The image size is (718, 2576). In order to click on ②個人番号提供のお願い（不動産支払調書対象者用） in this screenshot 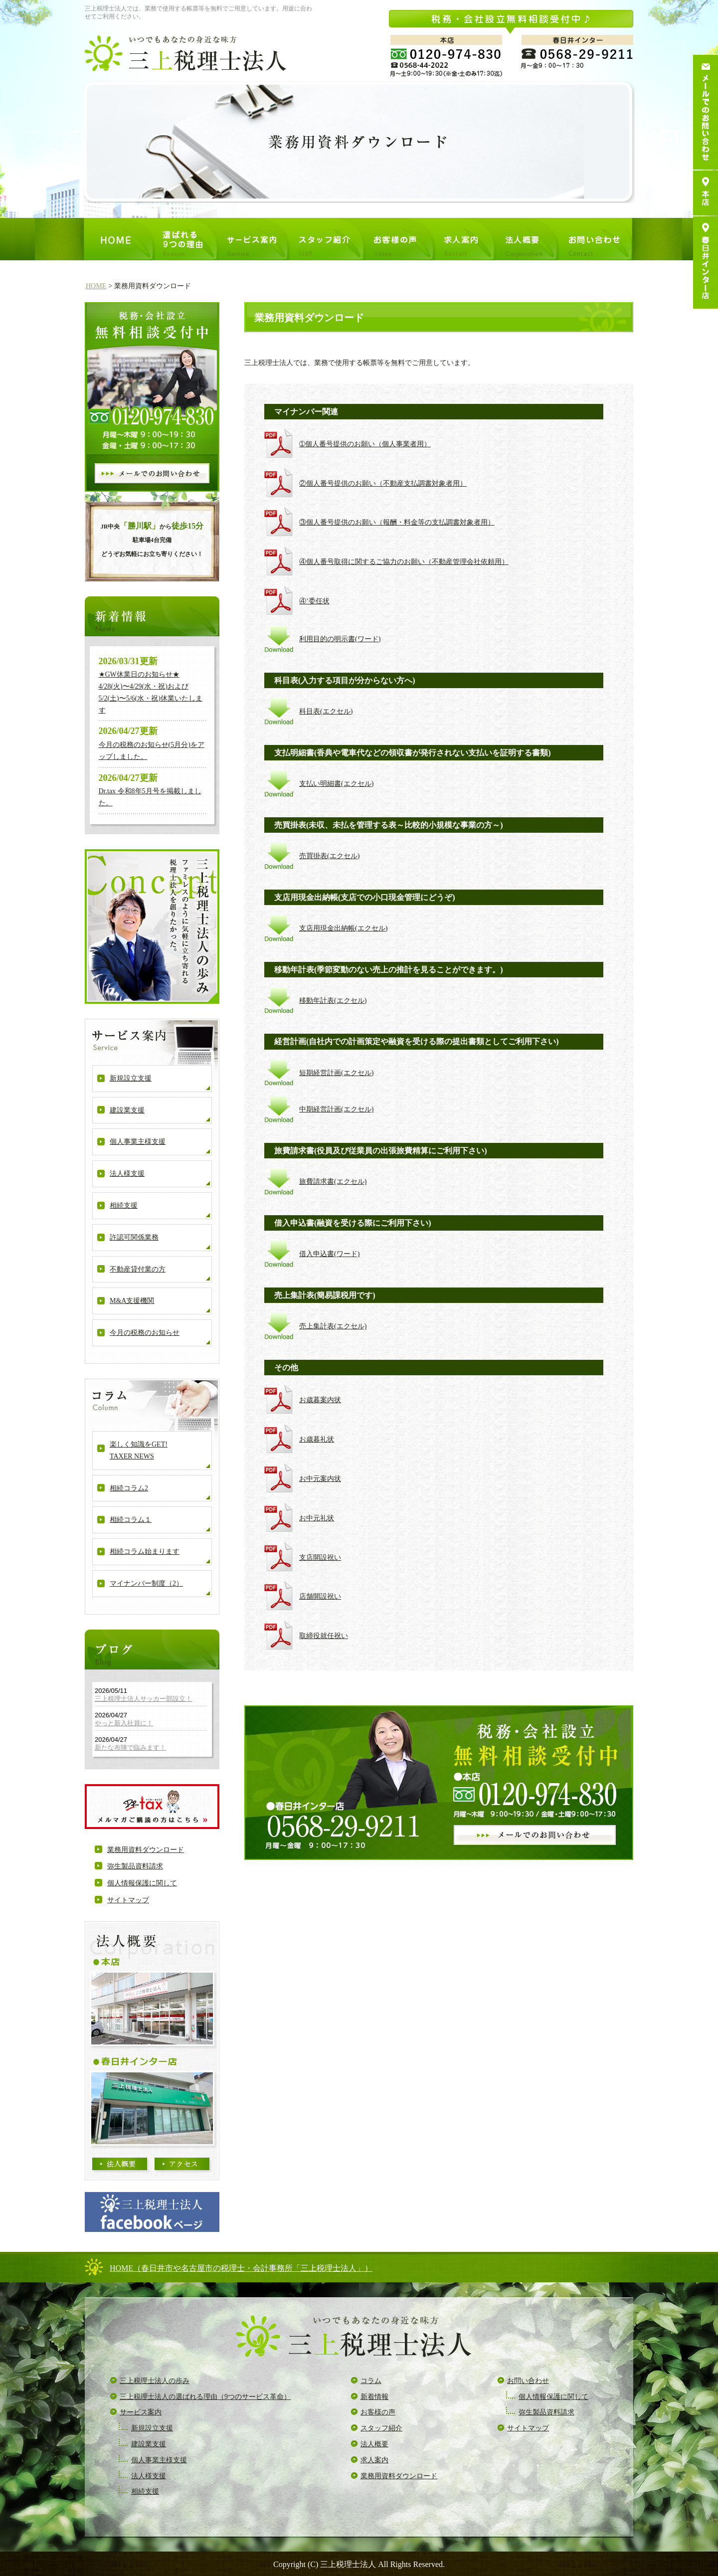, I will do `click(383, 483)`.